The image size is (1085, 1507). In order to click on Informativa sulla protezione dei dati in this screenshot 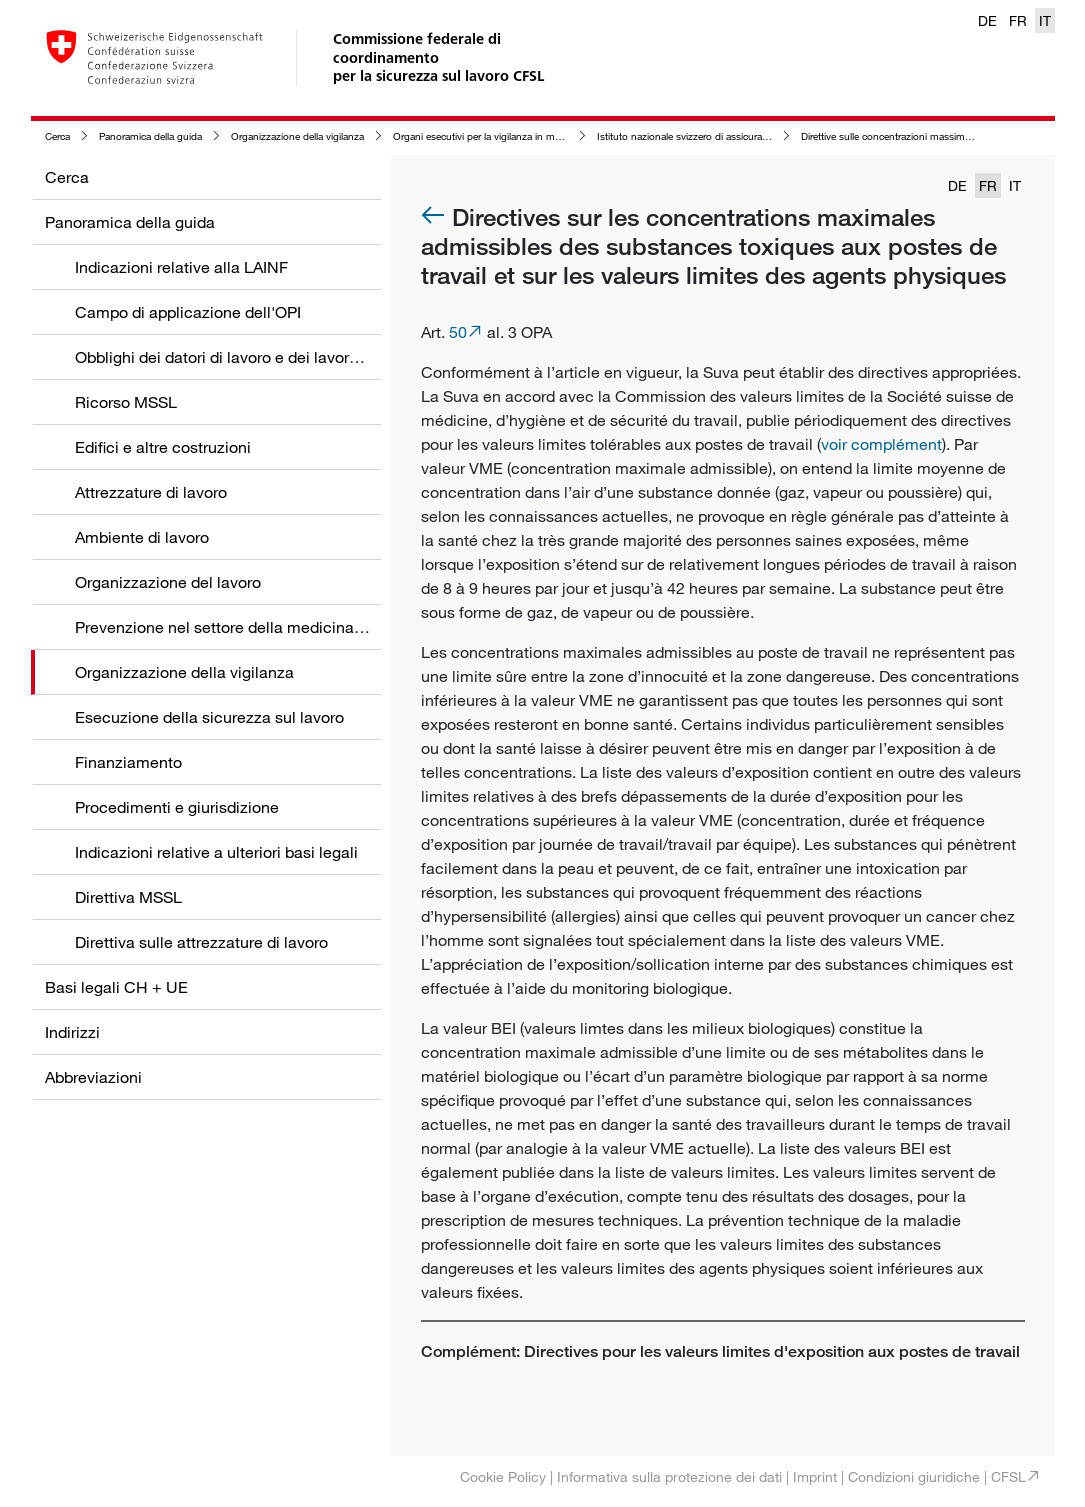, I will do `click(669, 1476)`.